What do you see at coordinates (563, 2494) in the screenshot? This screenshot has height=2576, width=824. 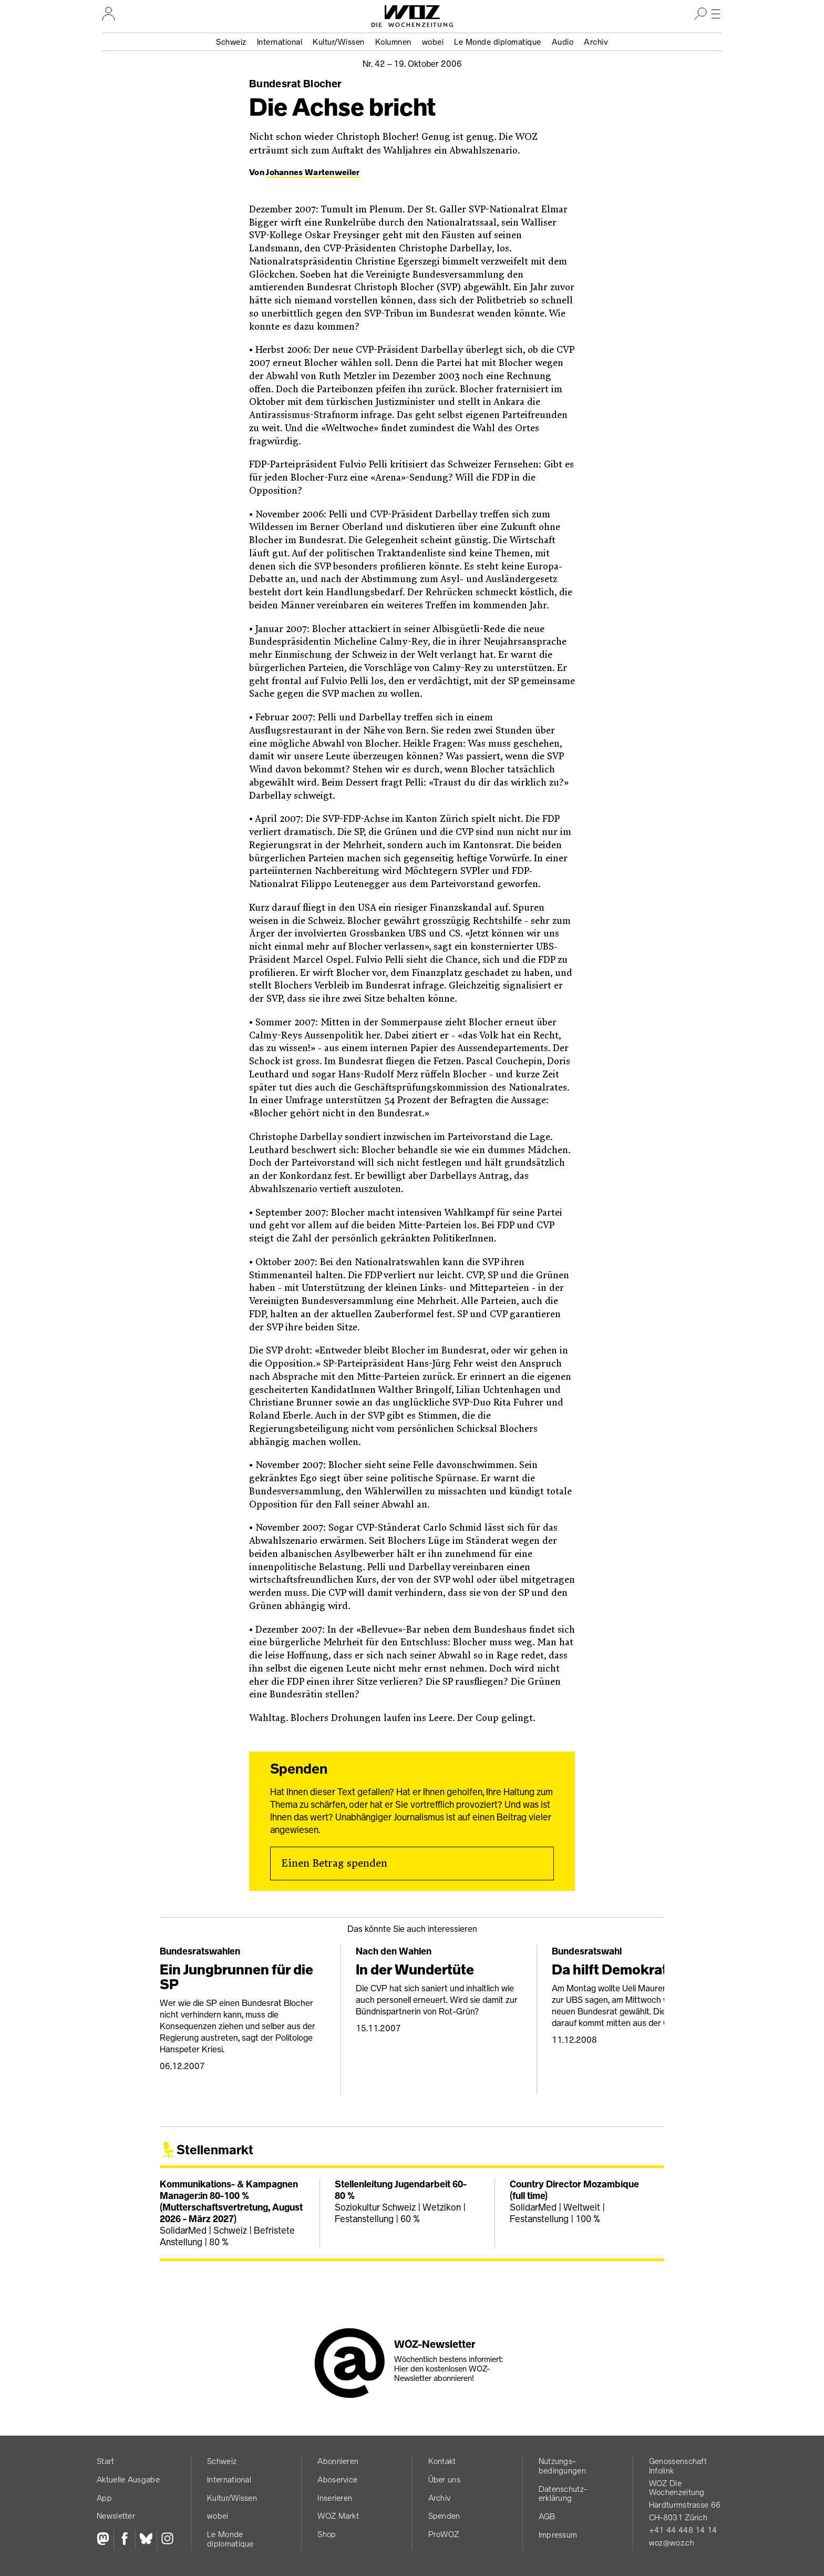 I see `Datenschutz­erklärung` at bounding box center [563, 2494].